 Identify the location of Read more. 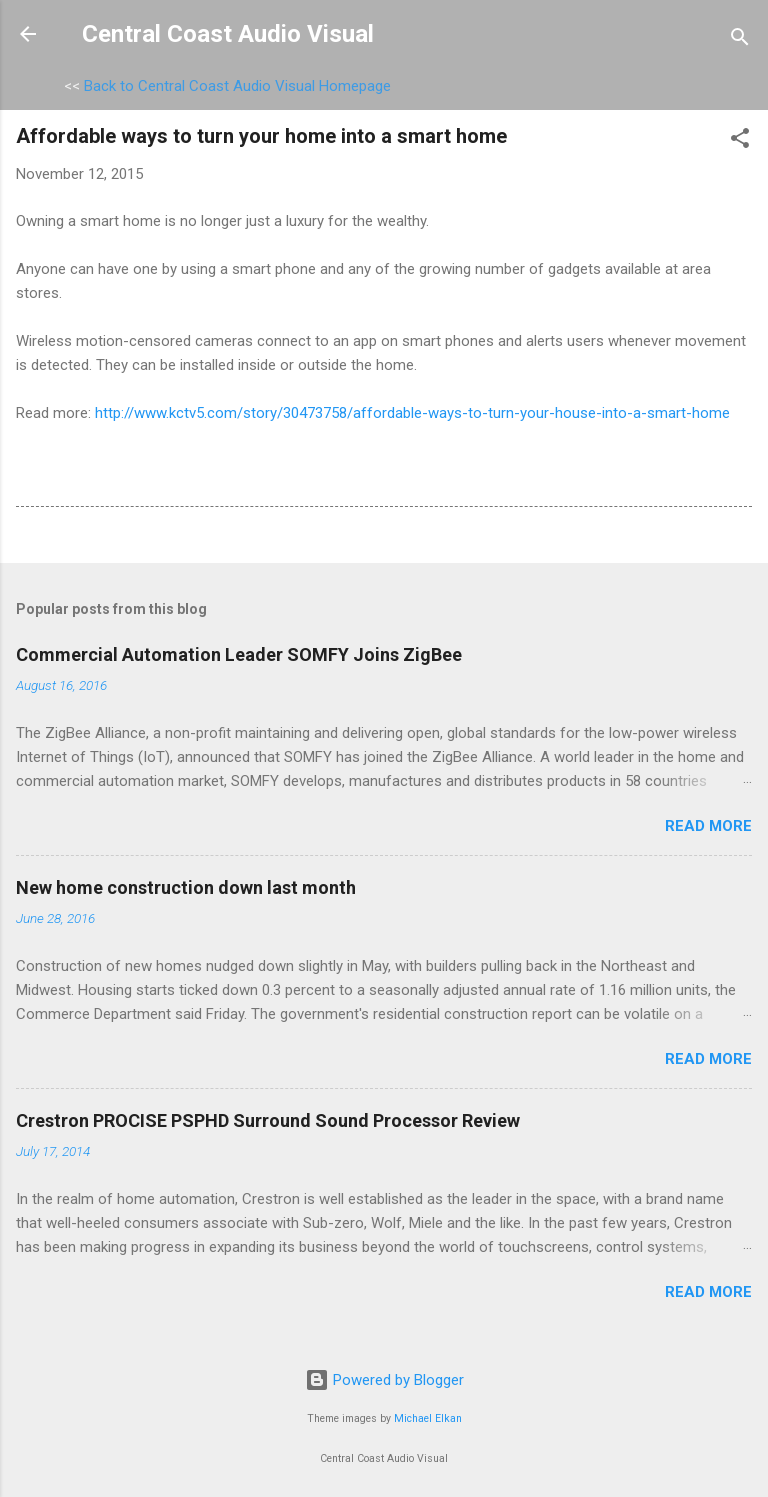
(708, 826).